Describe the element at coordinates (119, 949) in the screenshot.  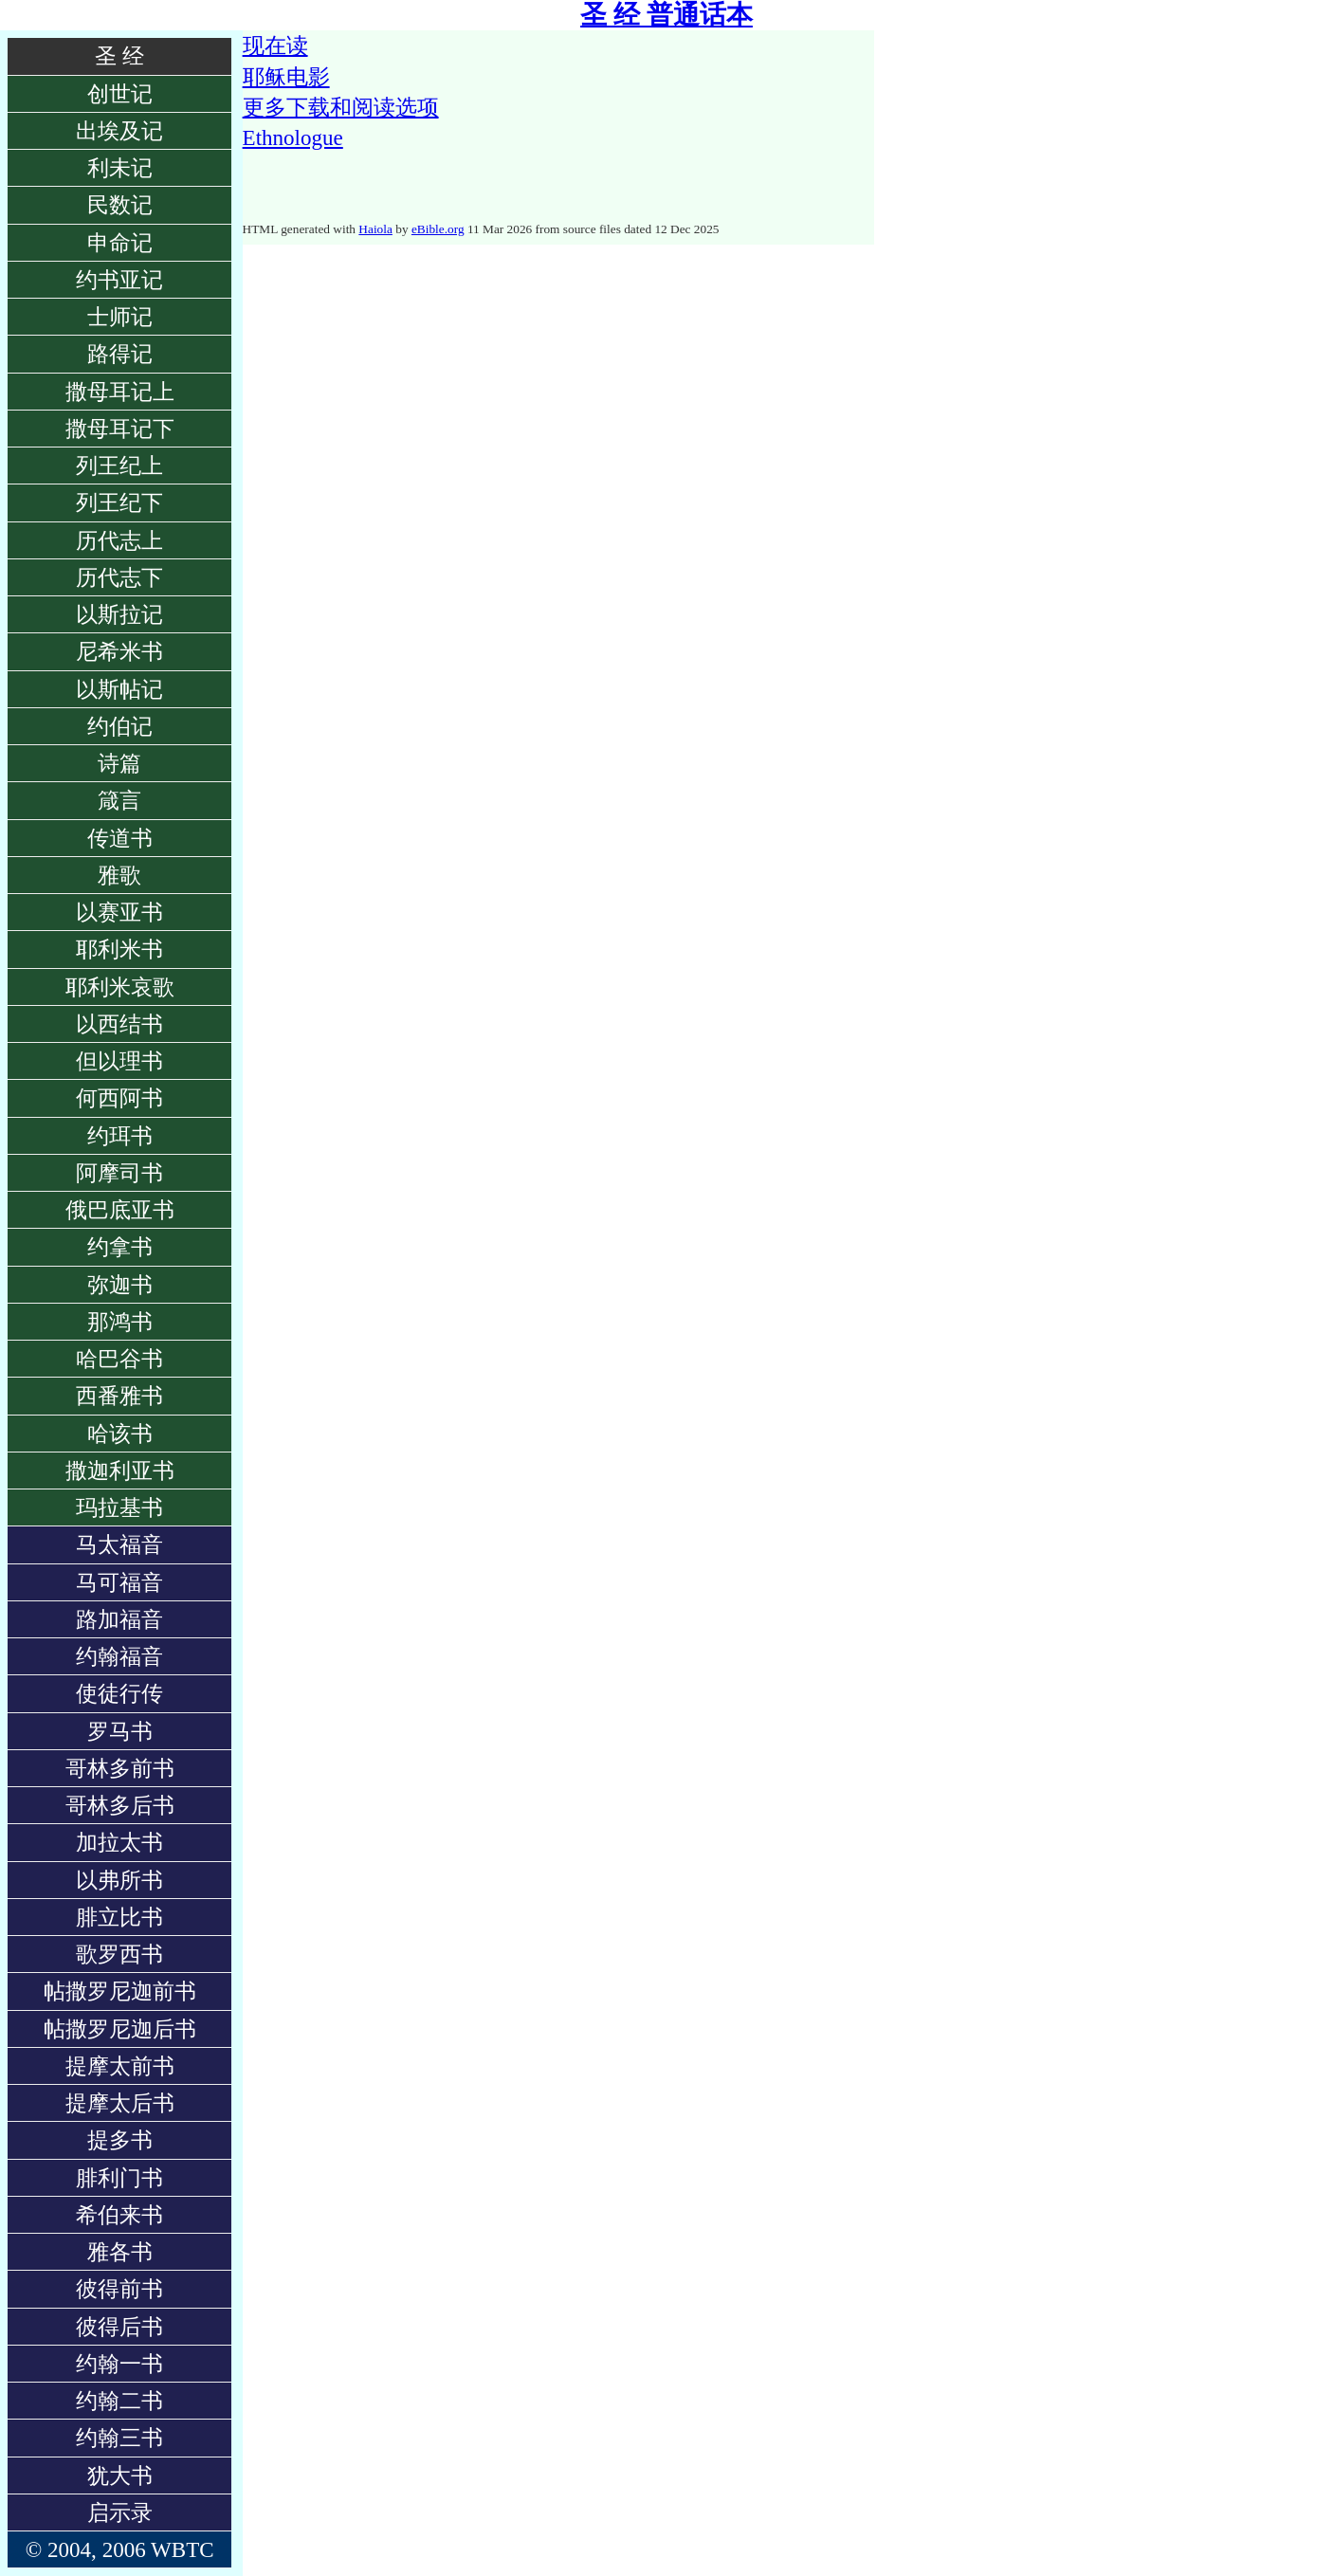
I see `耶利米书` at that location.